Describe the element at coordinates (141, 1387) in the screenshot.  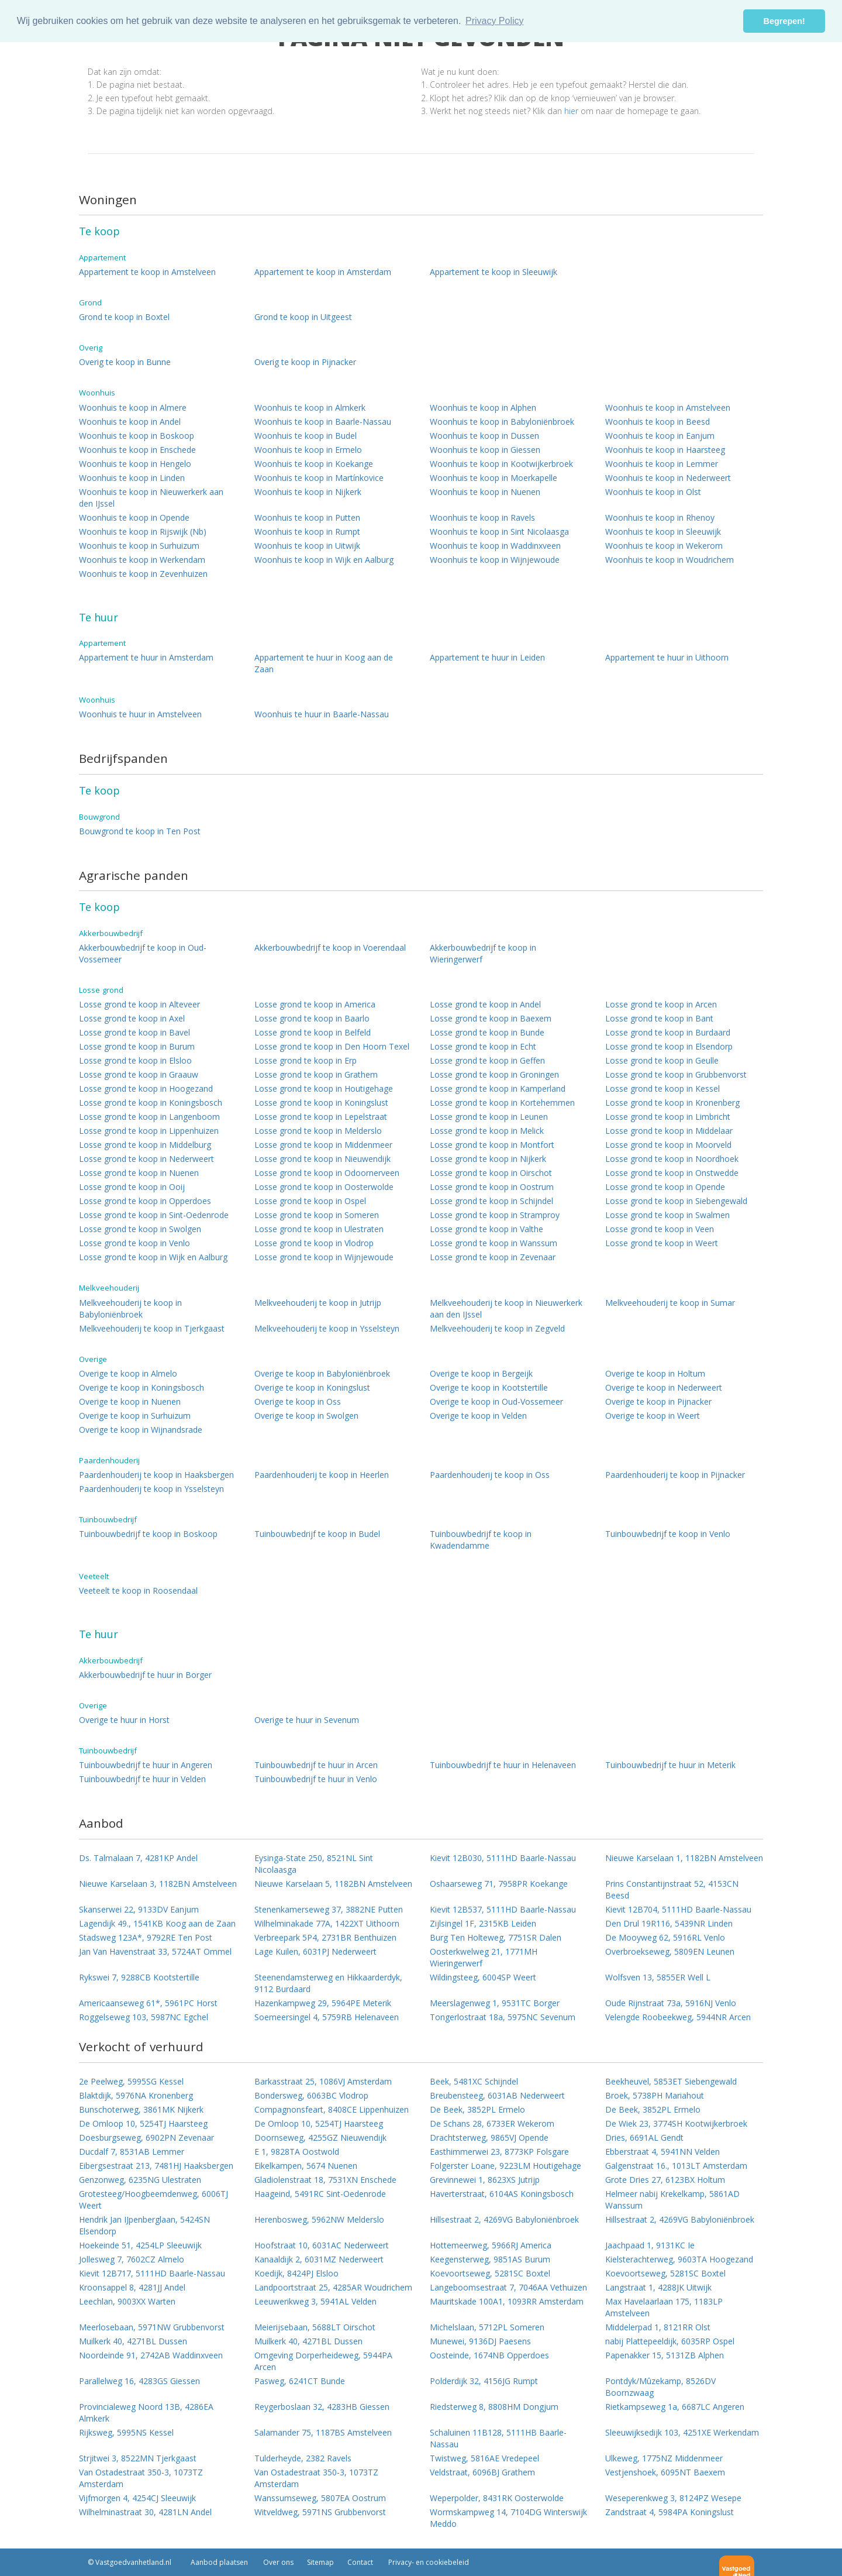
I see `Overige te koop in Koningsbosch` at that location.